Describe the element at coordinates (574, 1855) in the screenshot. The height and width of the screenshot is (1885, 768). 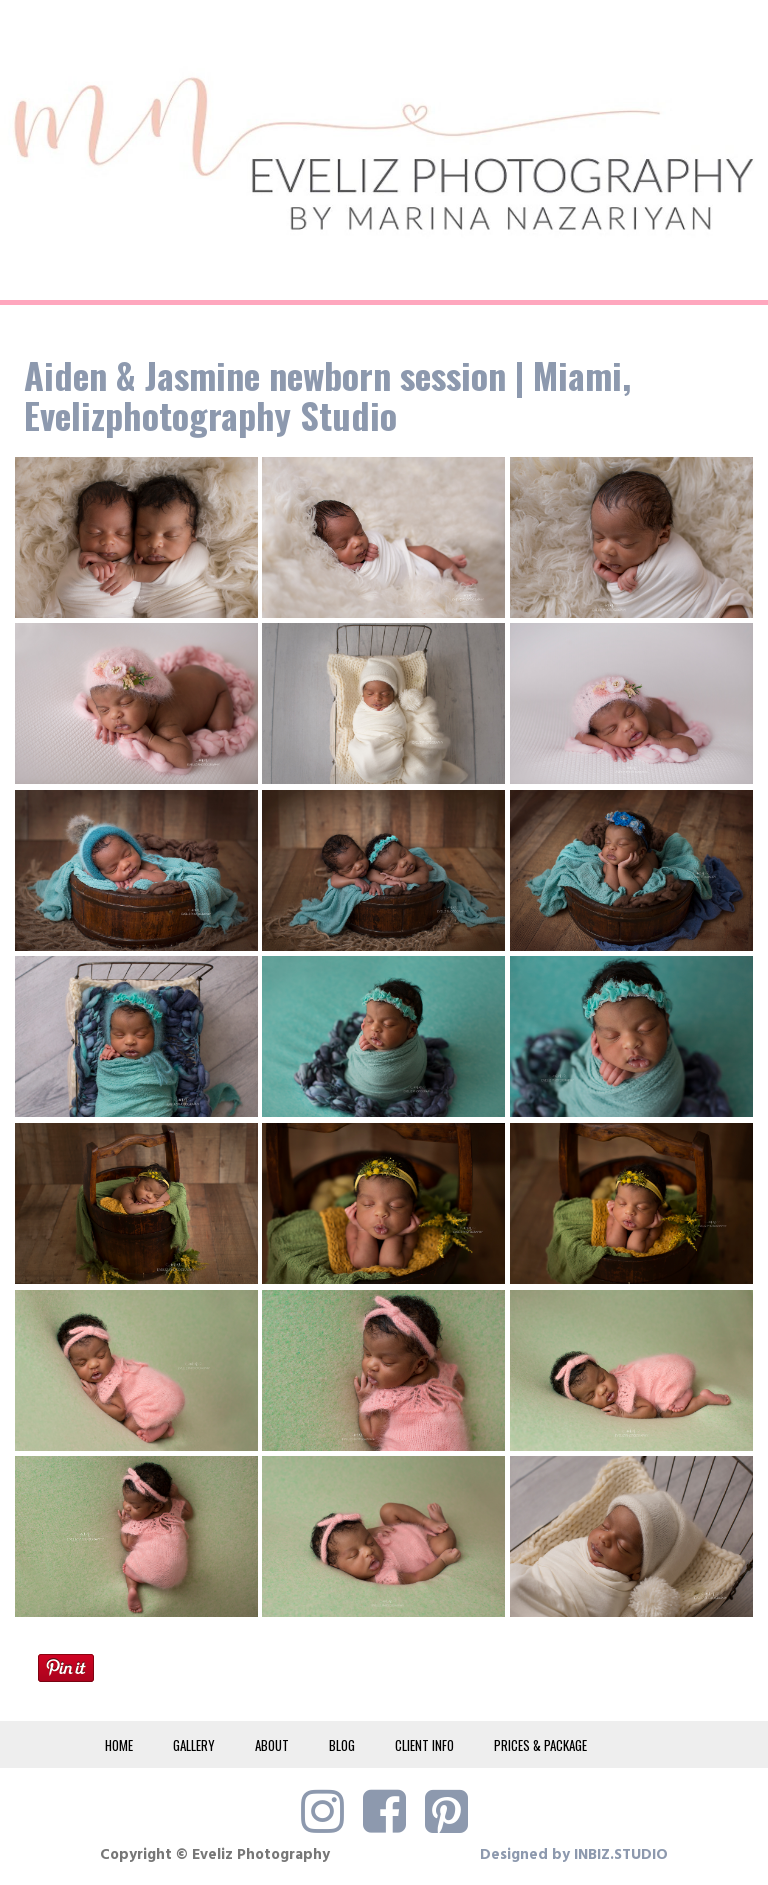
I see `Designed by INBIZ.STUDIO` at that location.